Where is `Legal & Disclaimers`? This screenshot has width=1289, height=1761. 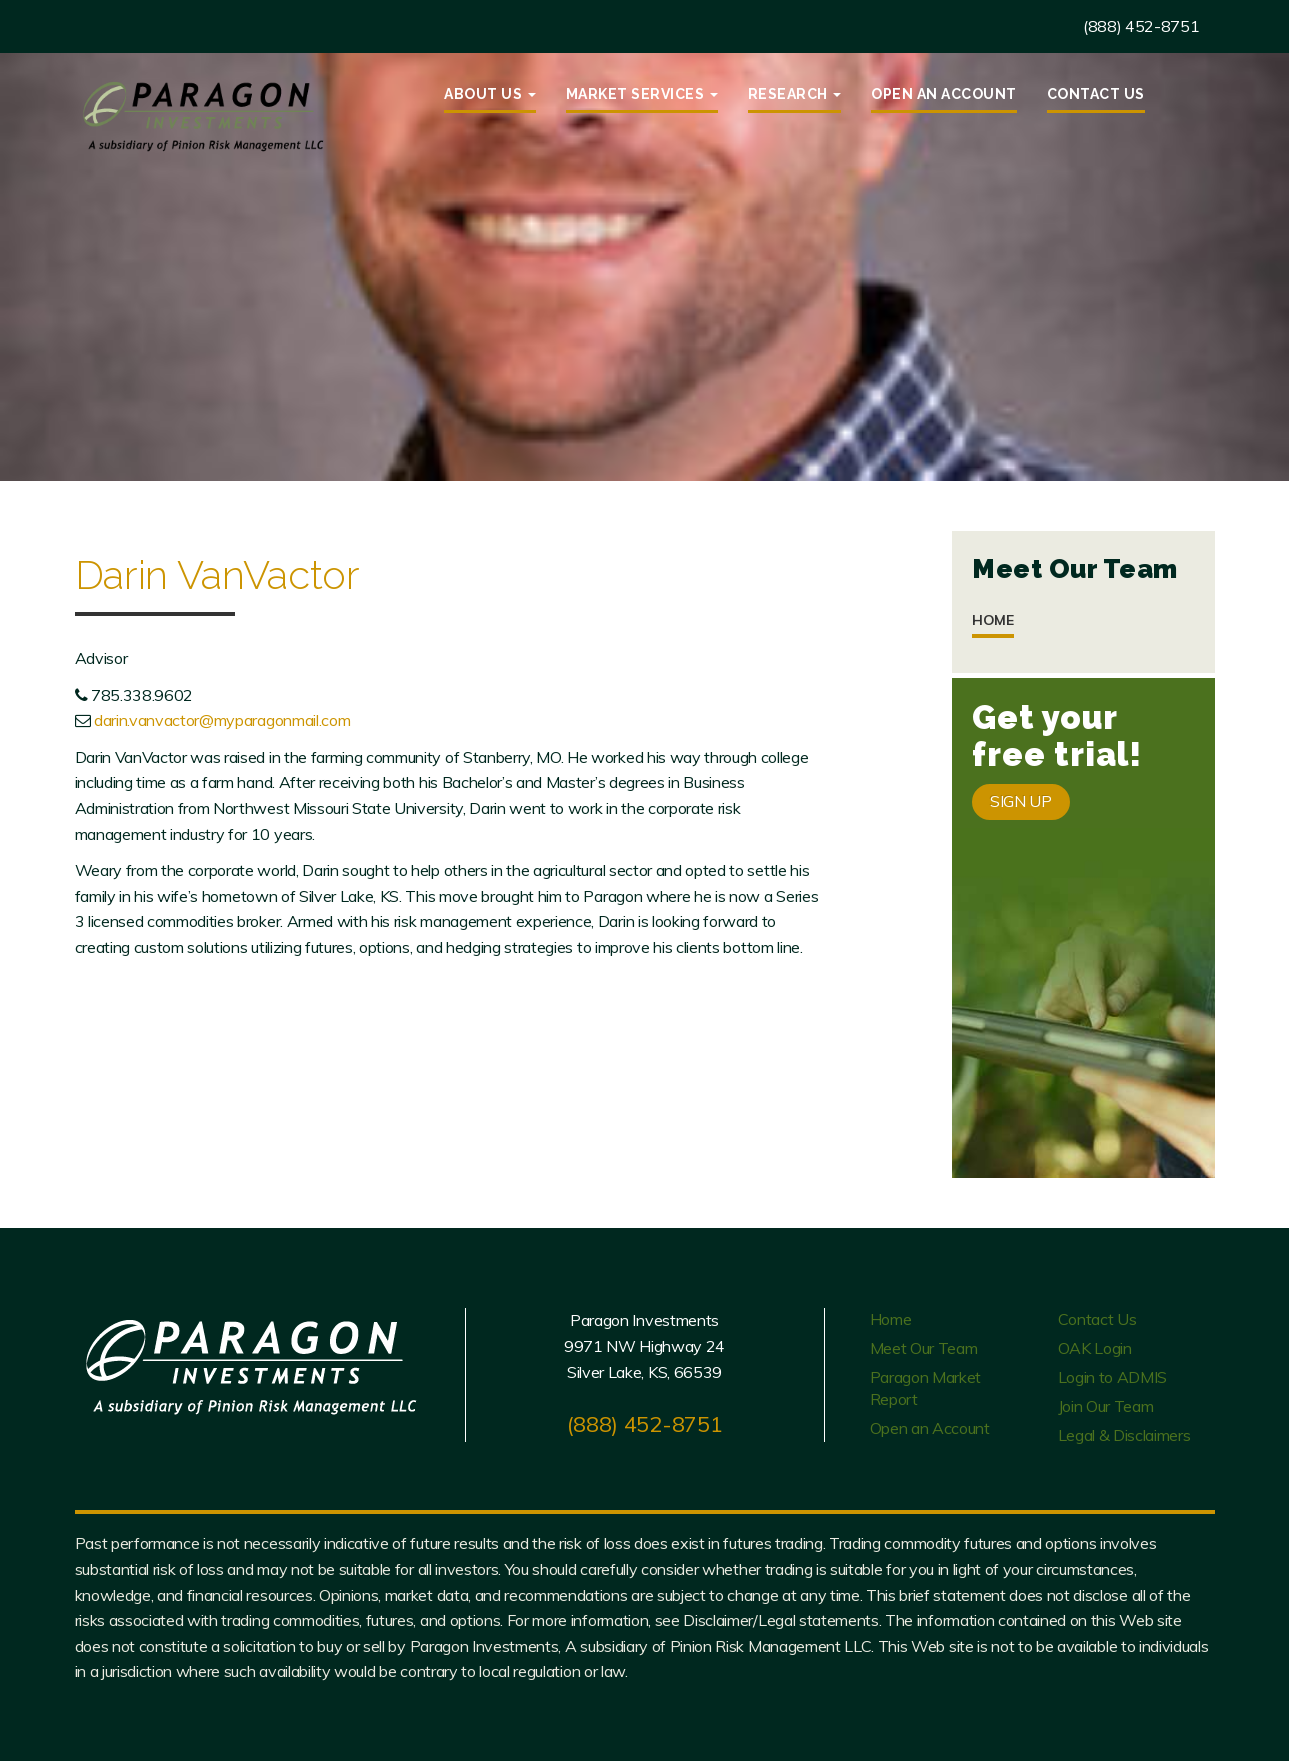 Legal & Disclaimers is located at coordinates (1124, 1435).